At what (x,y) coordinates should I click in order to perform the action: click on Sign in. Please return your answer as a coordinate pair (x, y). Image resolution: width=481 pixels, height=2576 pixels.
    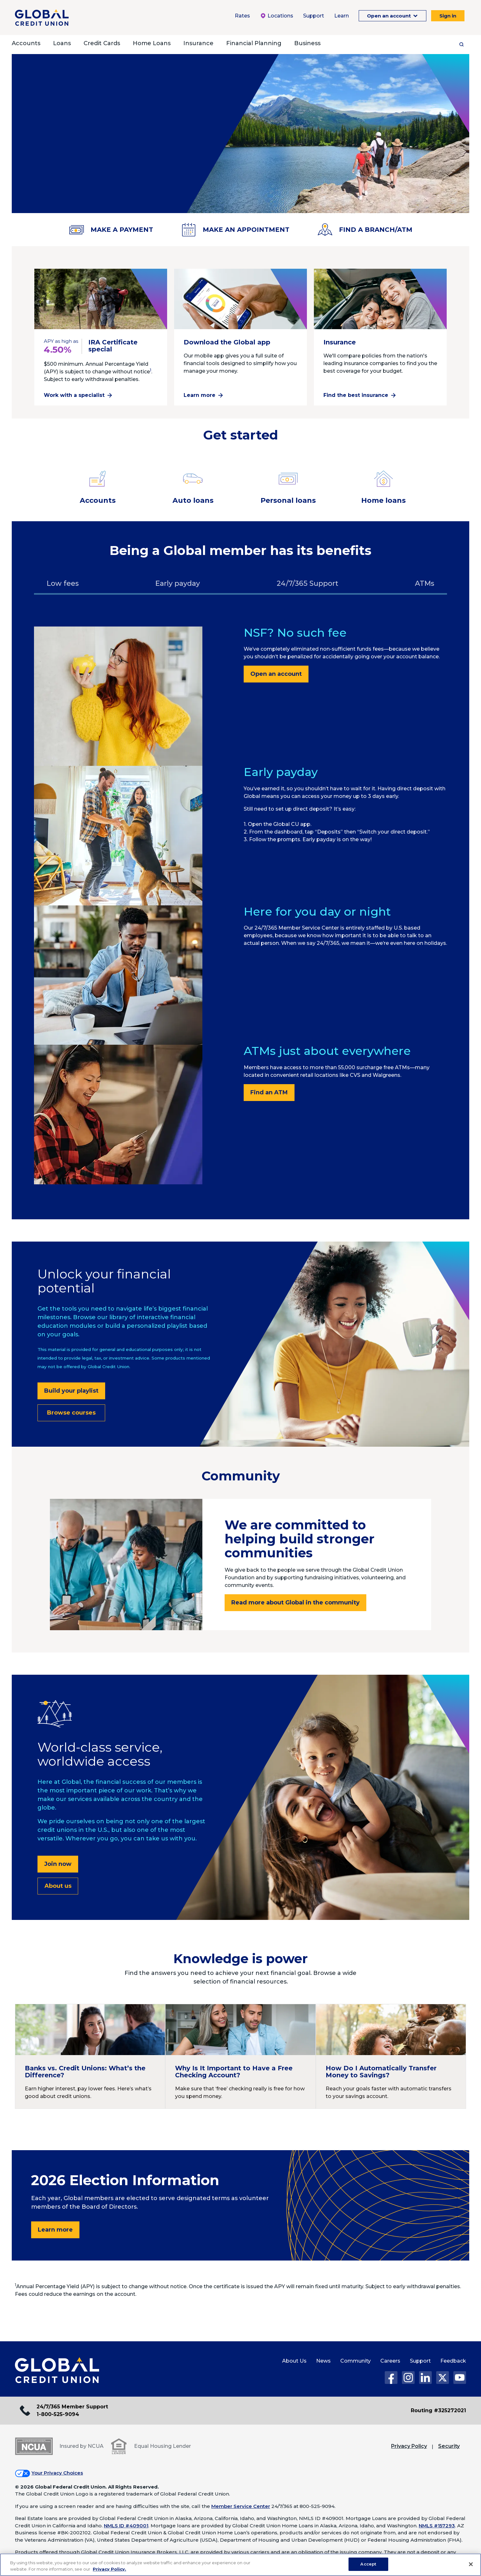
    Looking at the image, I should click on (447, 16).